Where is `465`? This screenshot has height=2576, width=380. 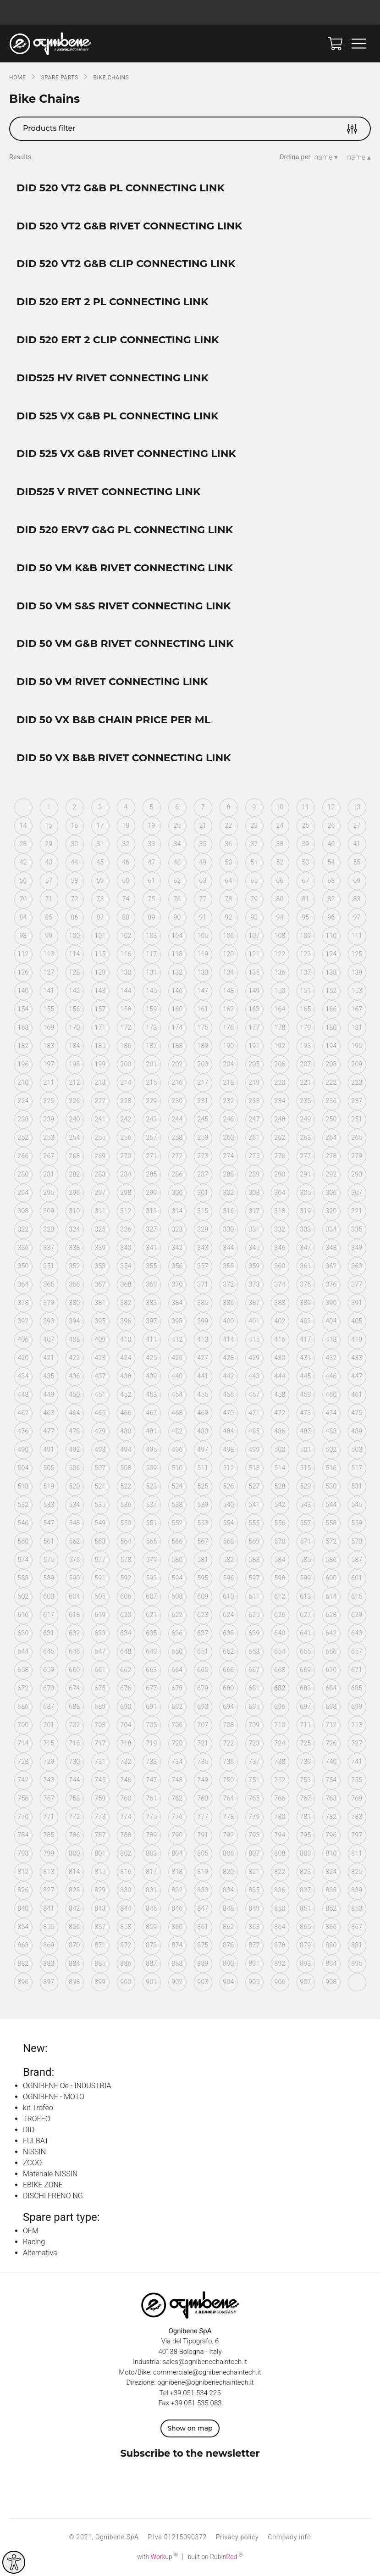 465 is located at coordinates (99, 1412).